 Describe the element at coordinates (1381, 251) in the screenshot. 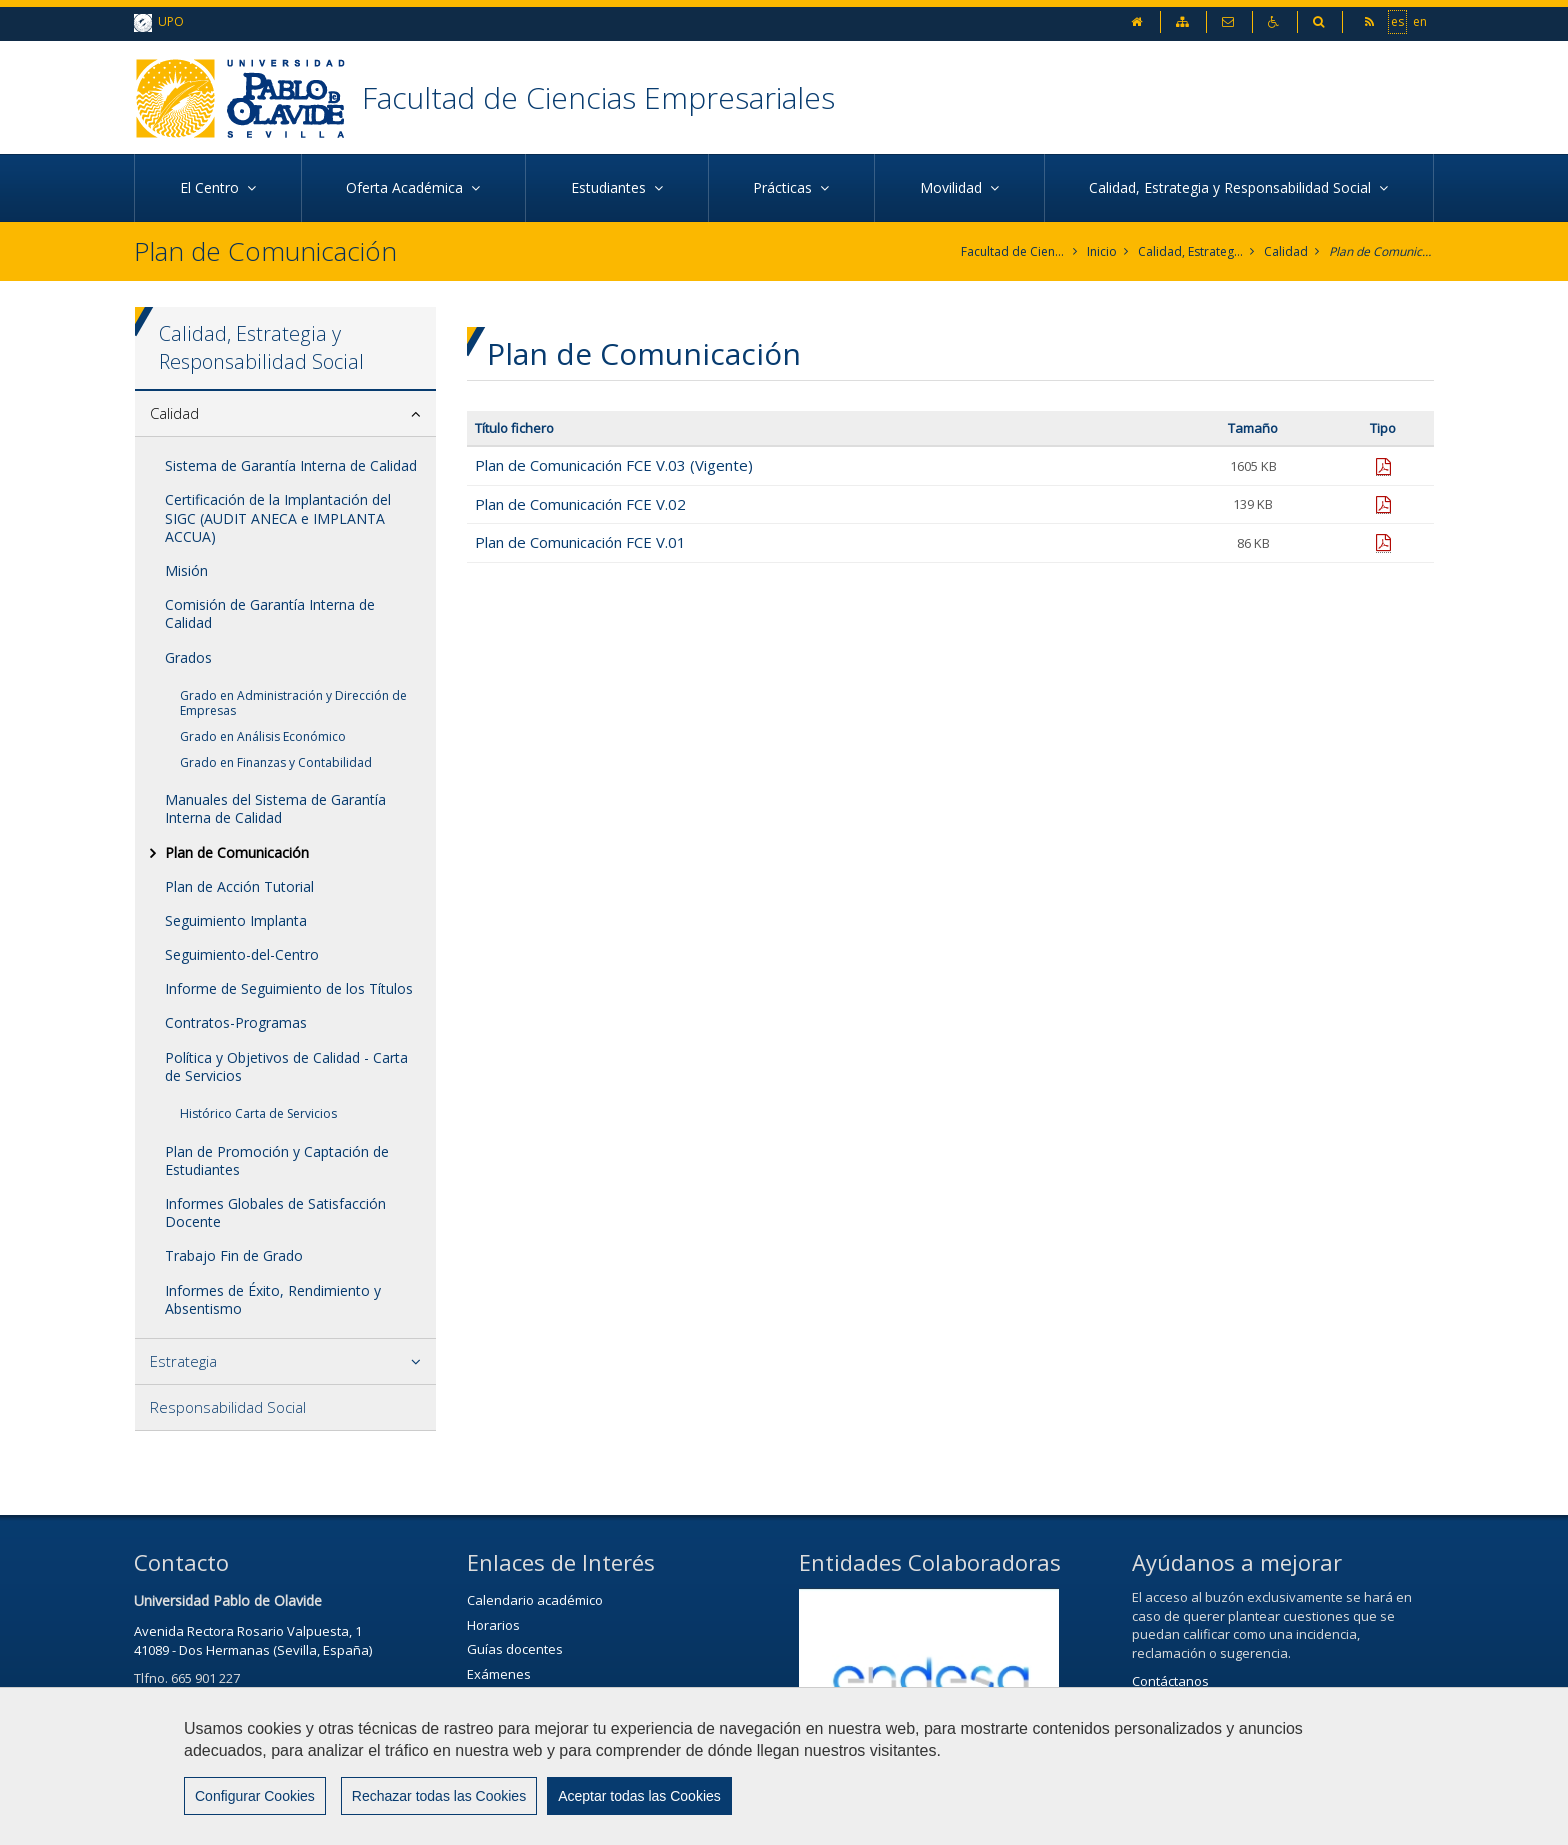

I see `Plan de Comunicación` at that location.